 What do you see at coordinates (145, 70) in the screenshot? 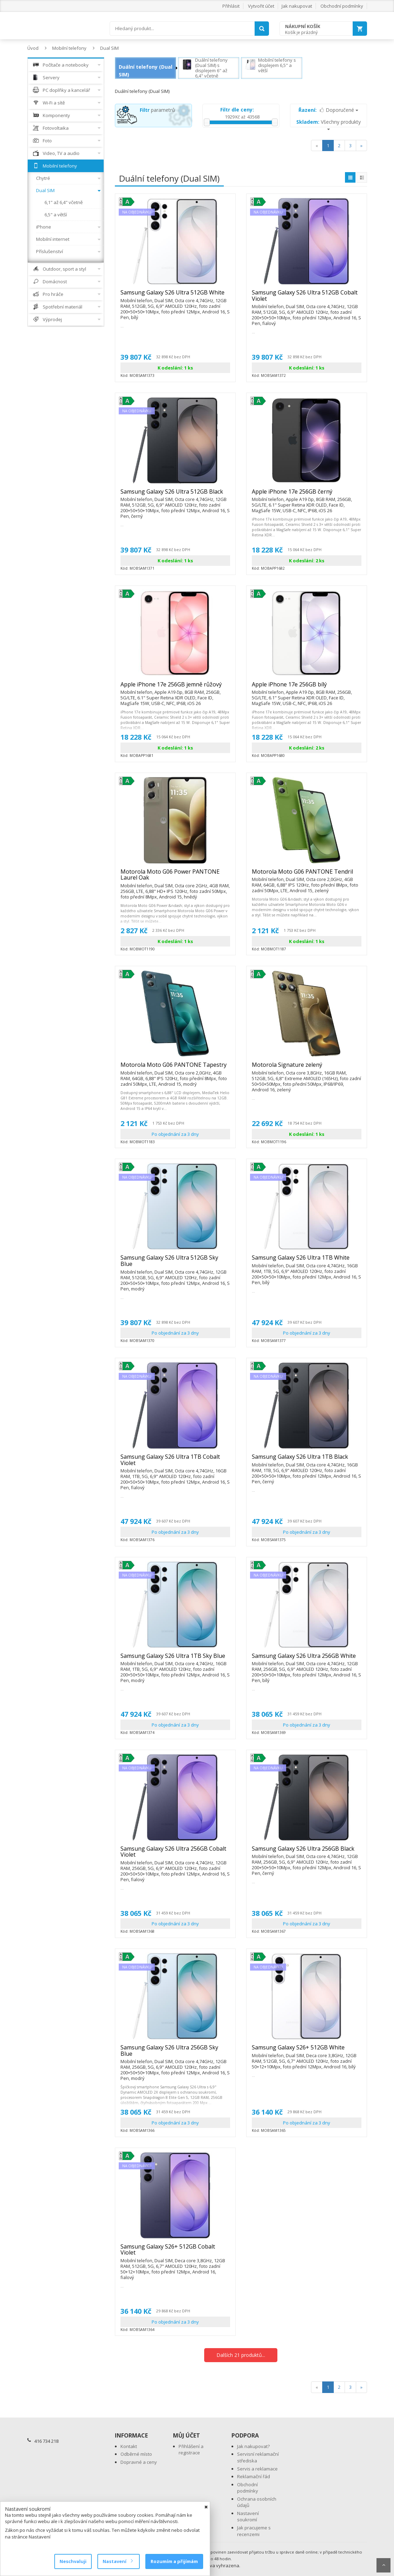
I see `Duální telefony (Dual SIM)` at bounding box center [145, 70].